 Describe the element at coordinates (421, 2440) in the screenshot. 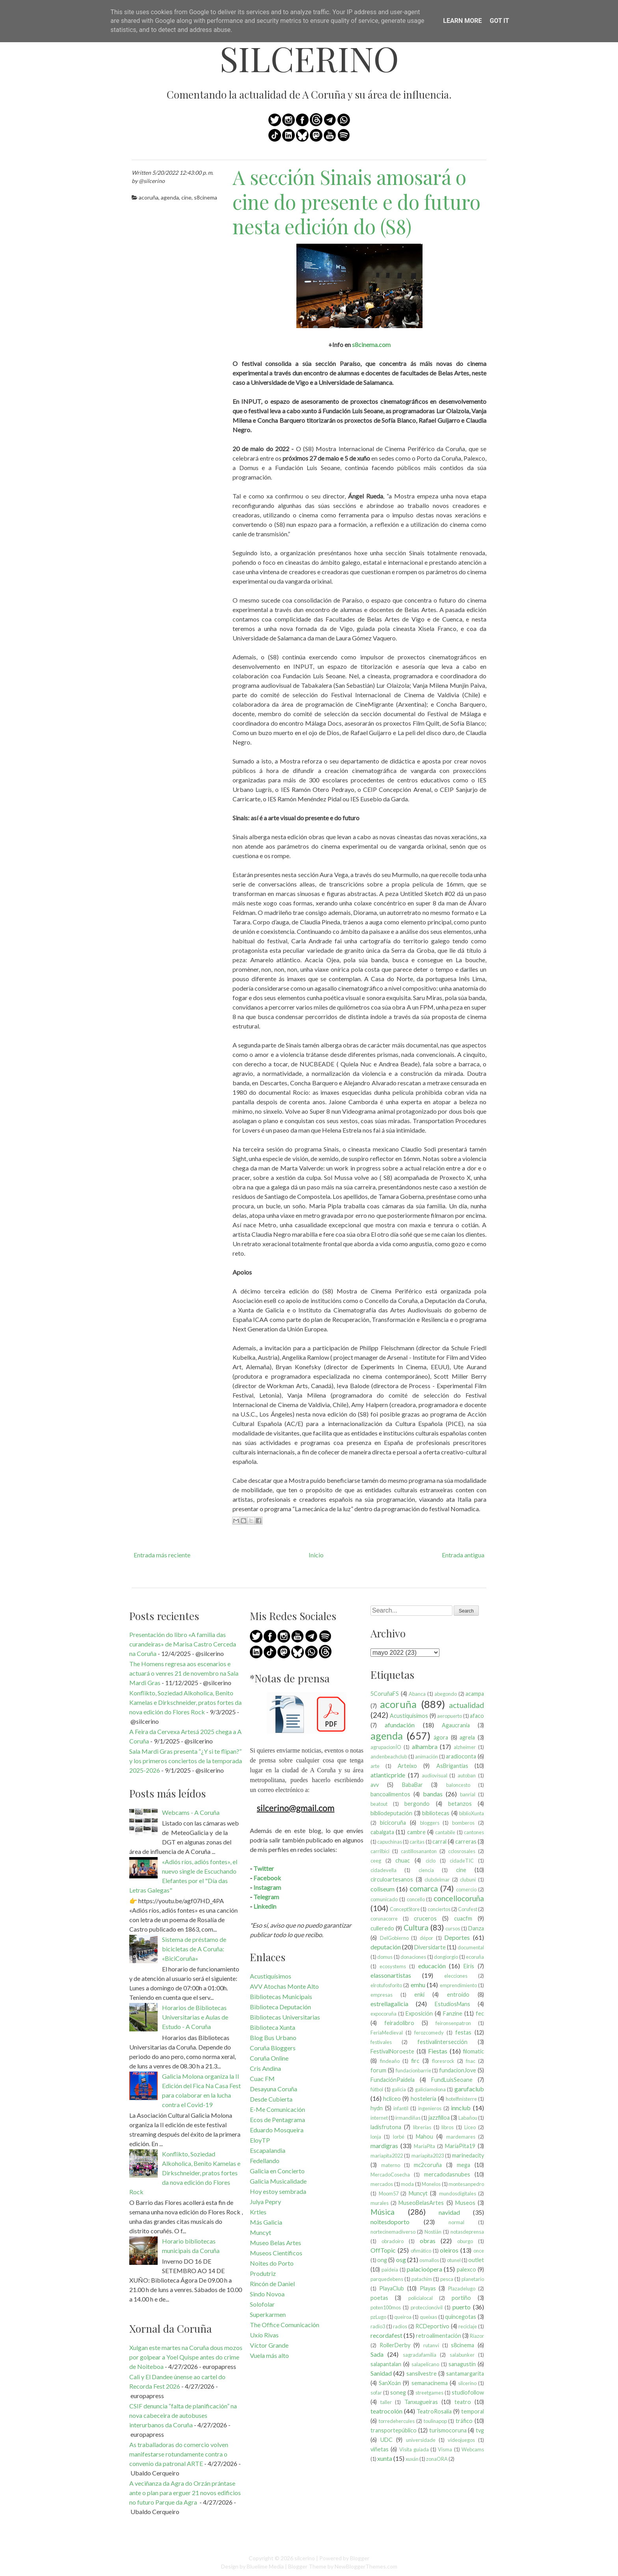

I see `universidade` at that location.